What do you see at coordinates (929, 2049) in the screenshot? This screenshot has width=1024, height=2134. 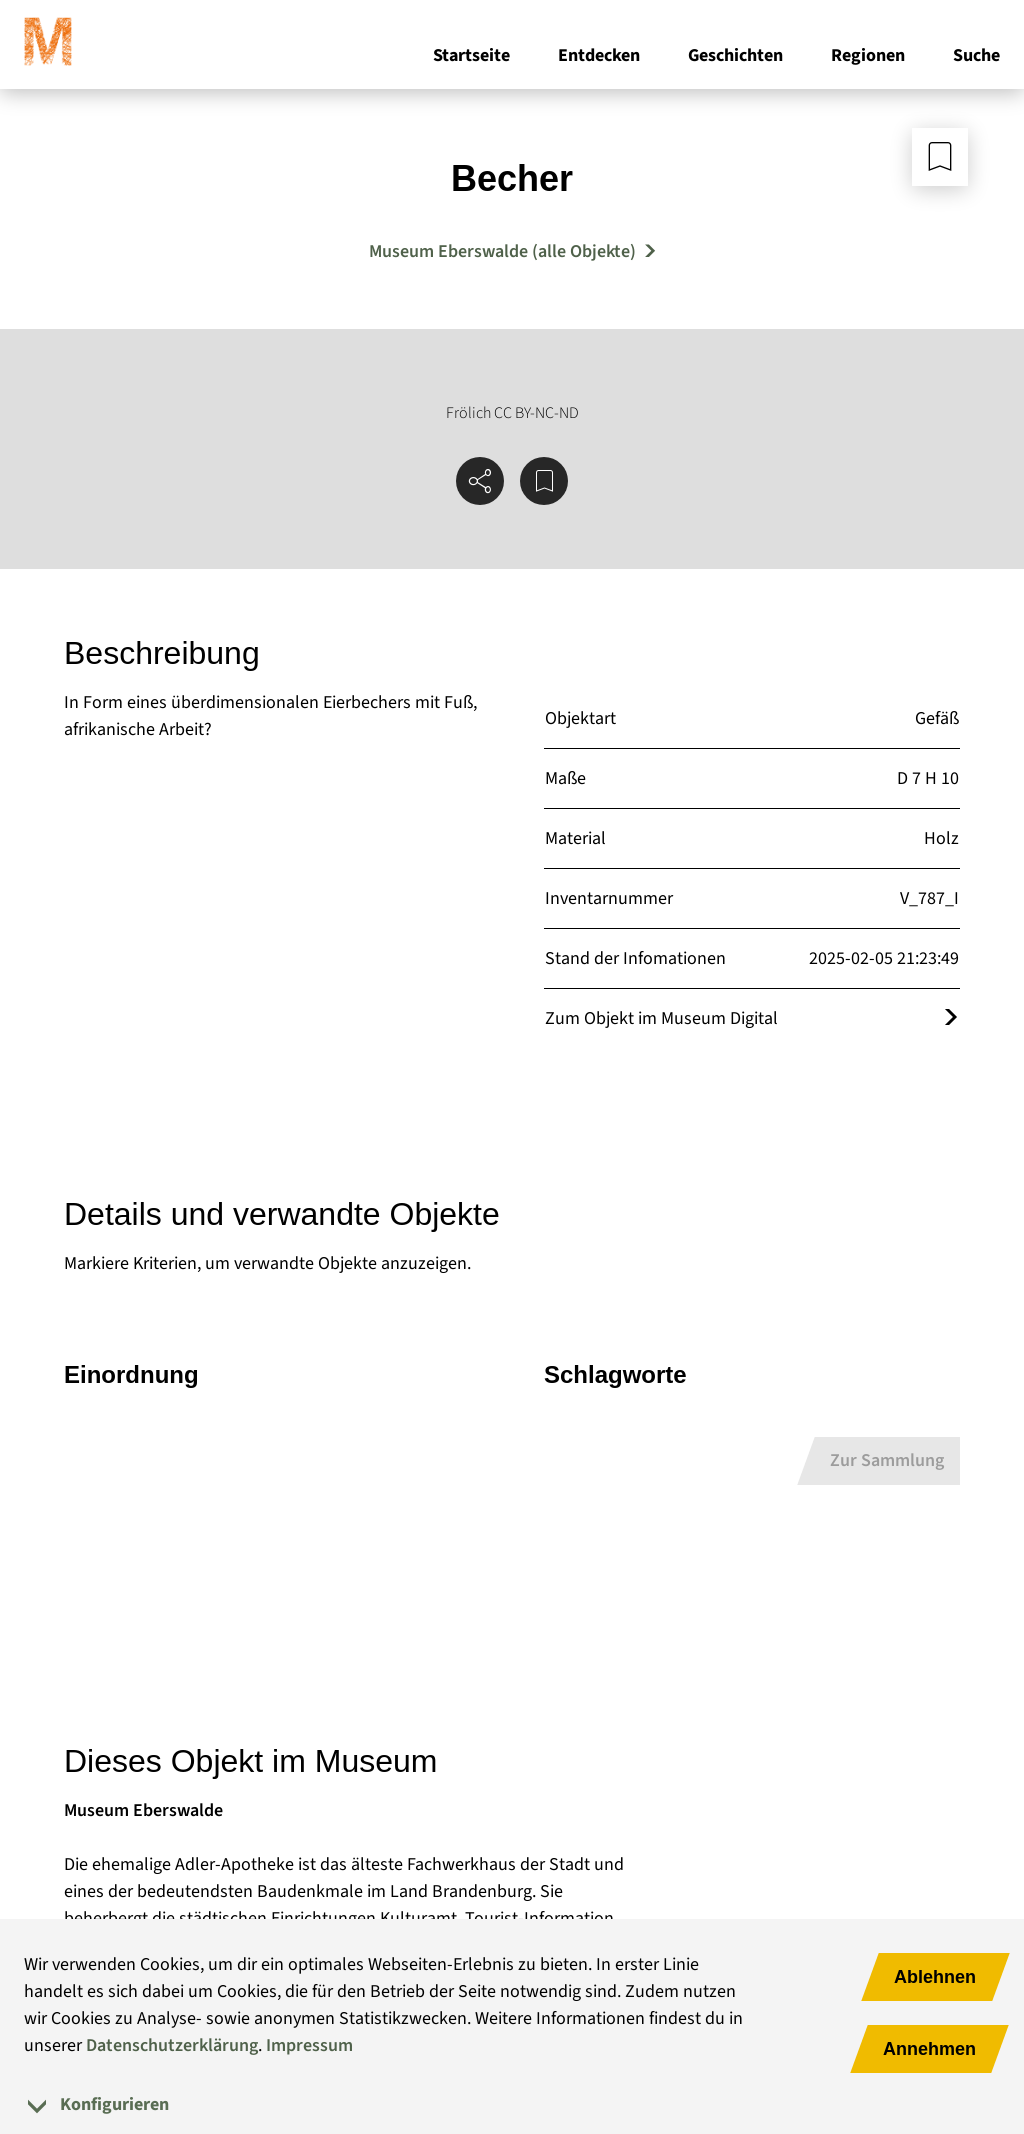 I see `Annehmen` at bounding box center [929, 2049].